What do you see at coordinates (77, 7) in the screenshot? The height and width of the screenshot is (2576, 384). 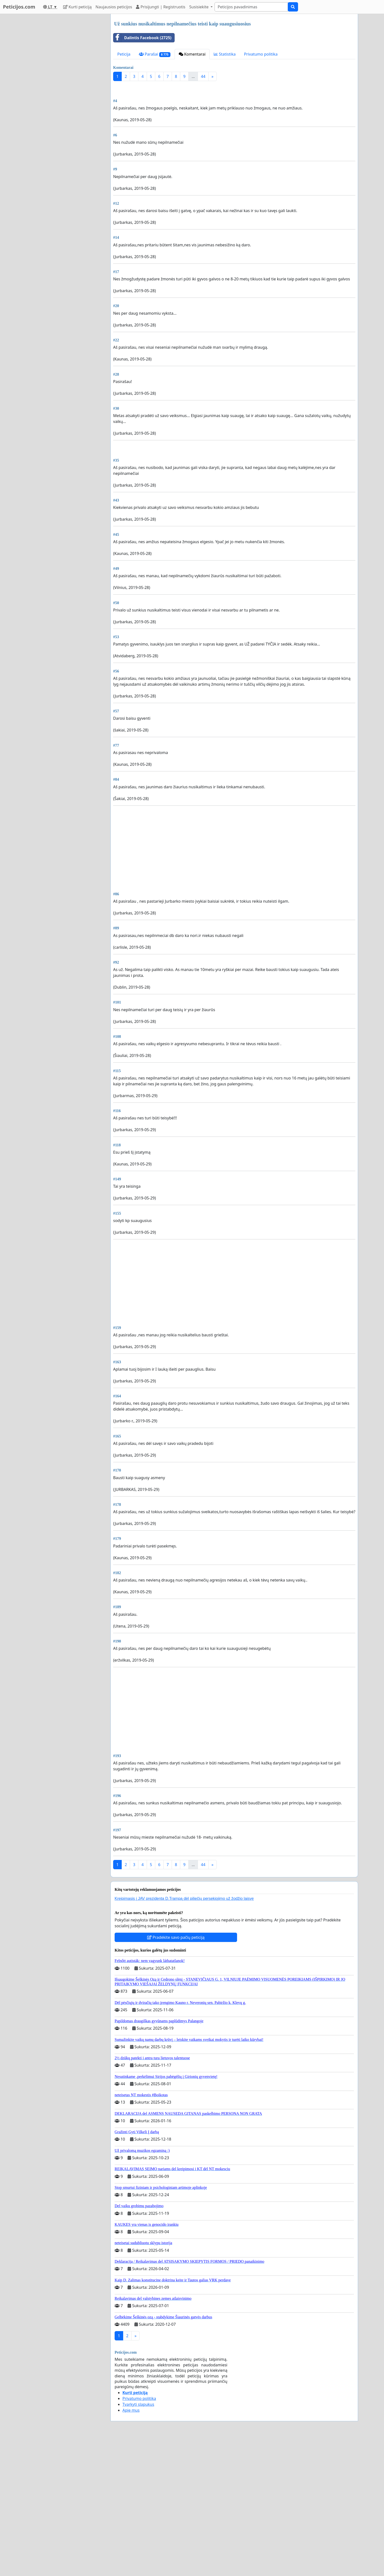 I see `Kurti peticiją` at bounding box center [77, 7].